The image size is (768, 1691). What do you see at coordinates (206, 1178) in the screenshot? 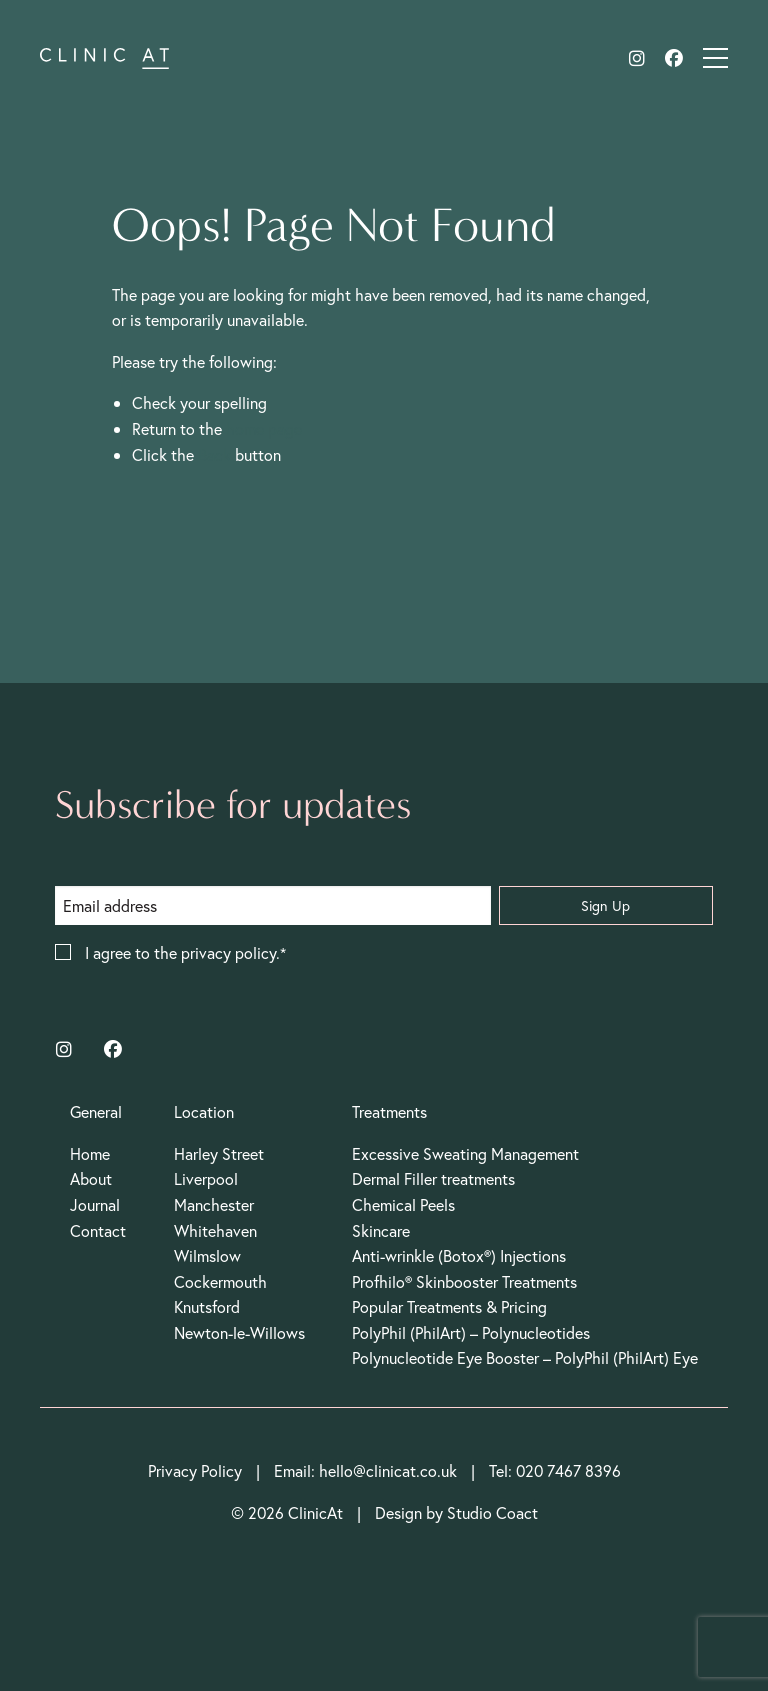
I see `Liverpool` at bounding box center [206, 1178].